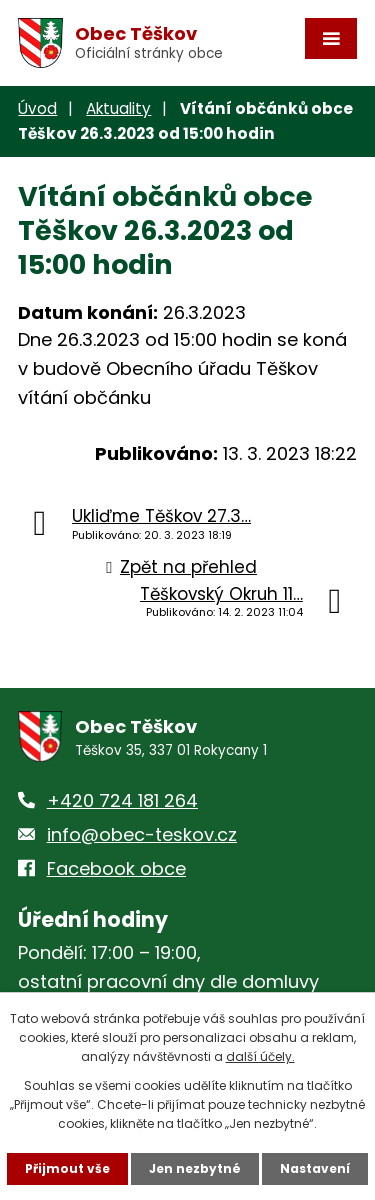  Describe the element at coordinates (37, 108) in the screenshot. I see `Úvod` at that location.